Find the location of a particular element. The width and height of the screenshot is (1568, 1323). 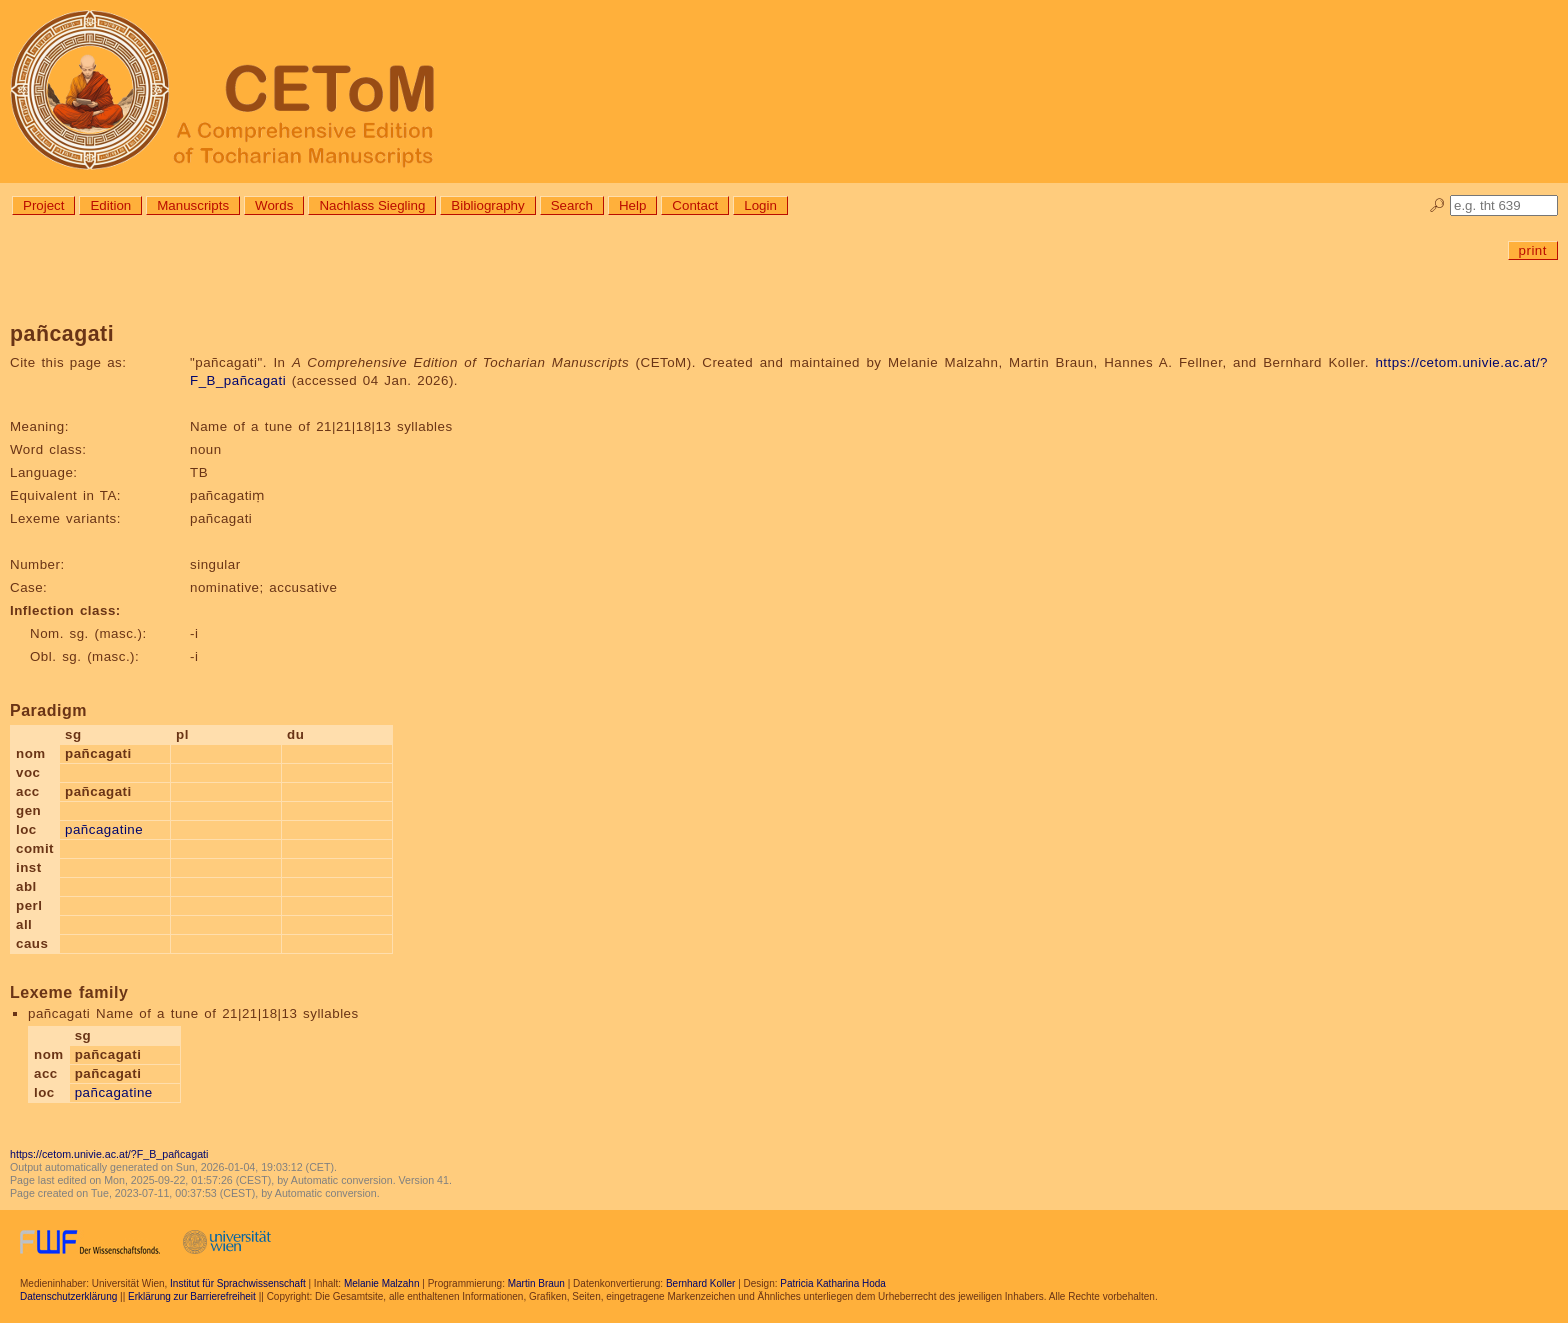

Bernhard Koller is located at coordinates (700, 1283).